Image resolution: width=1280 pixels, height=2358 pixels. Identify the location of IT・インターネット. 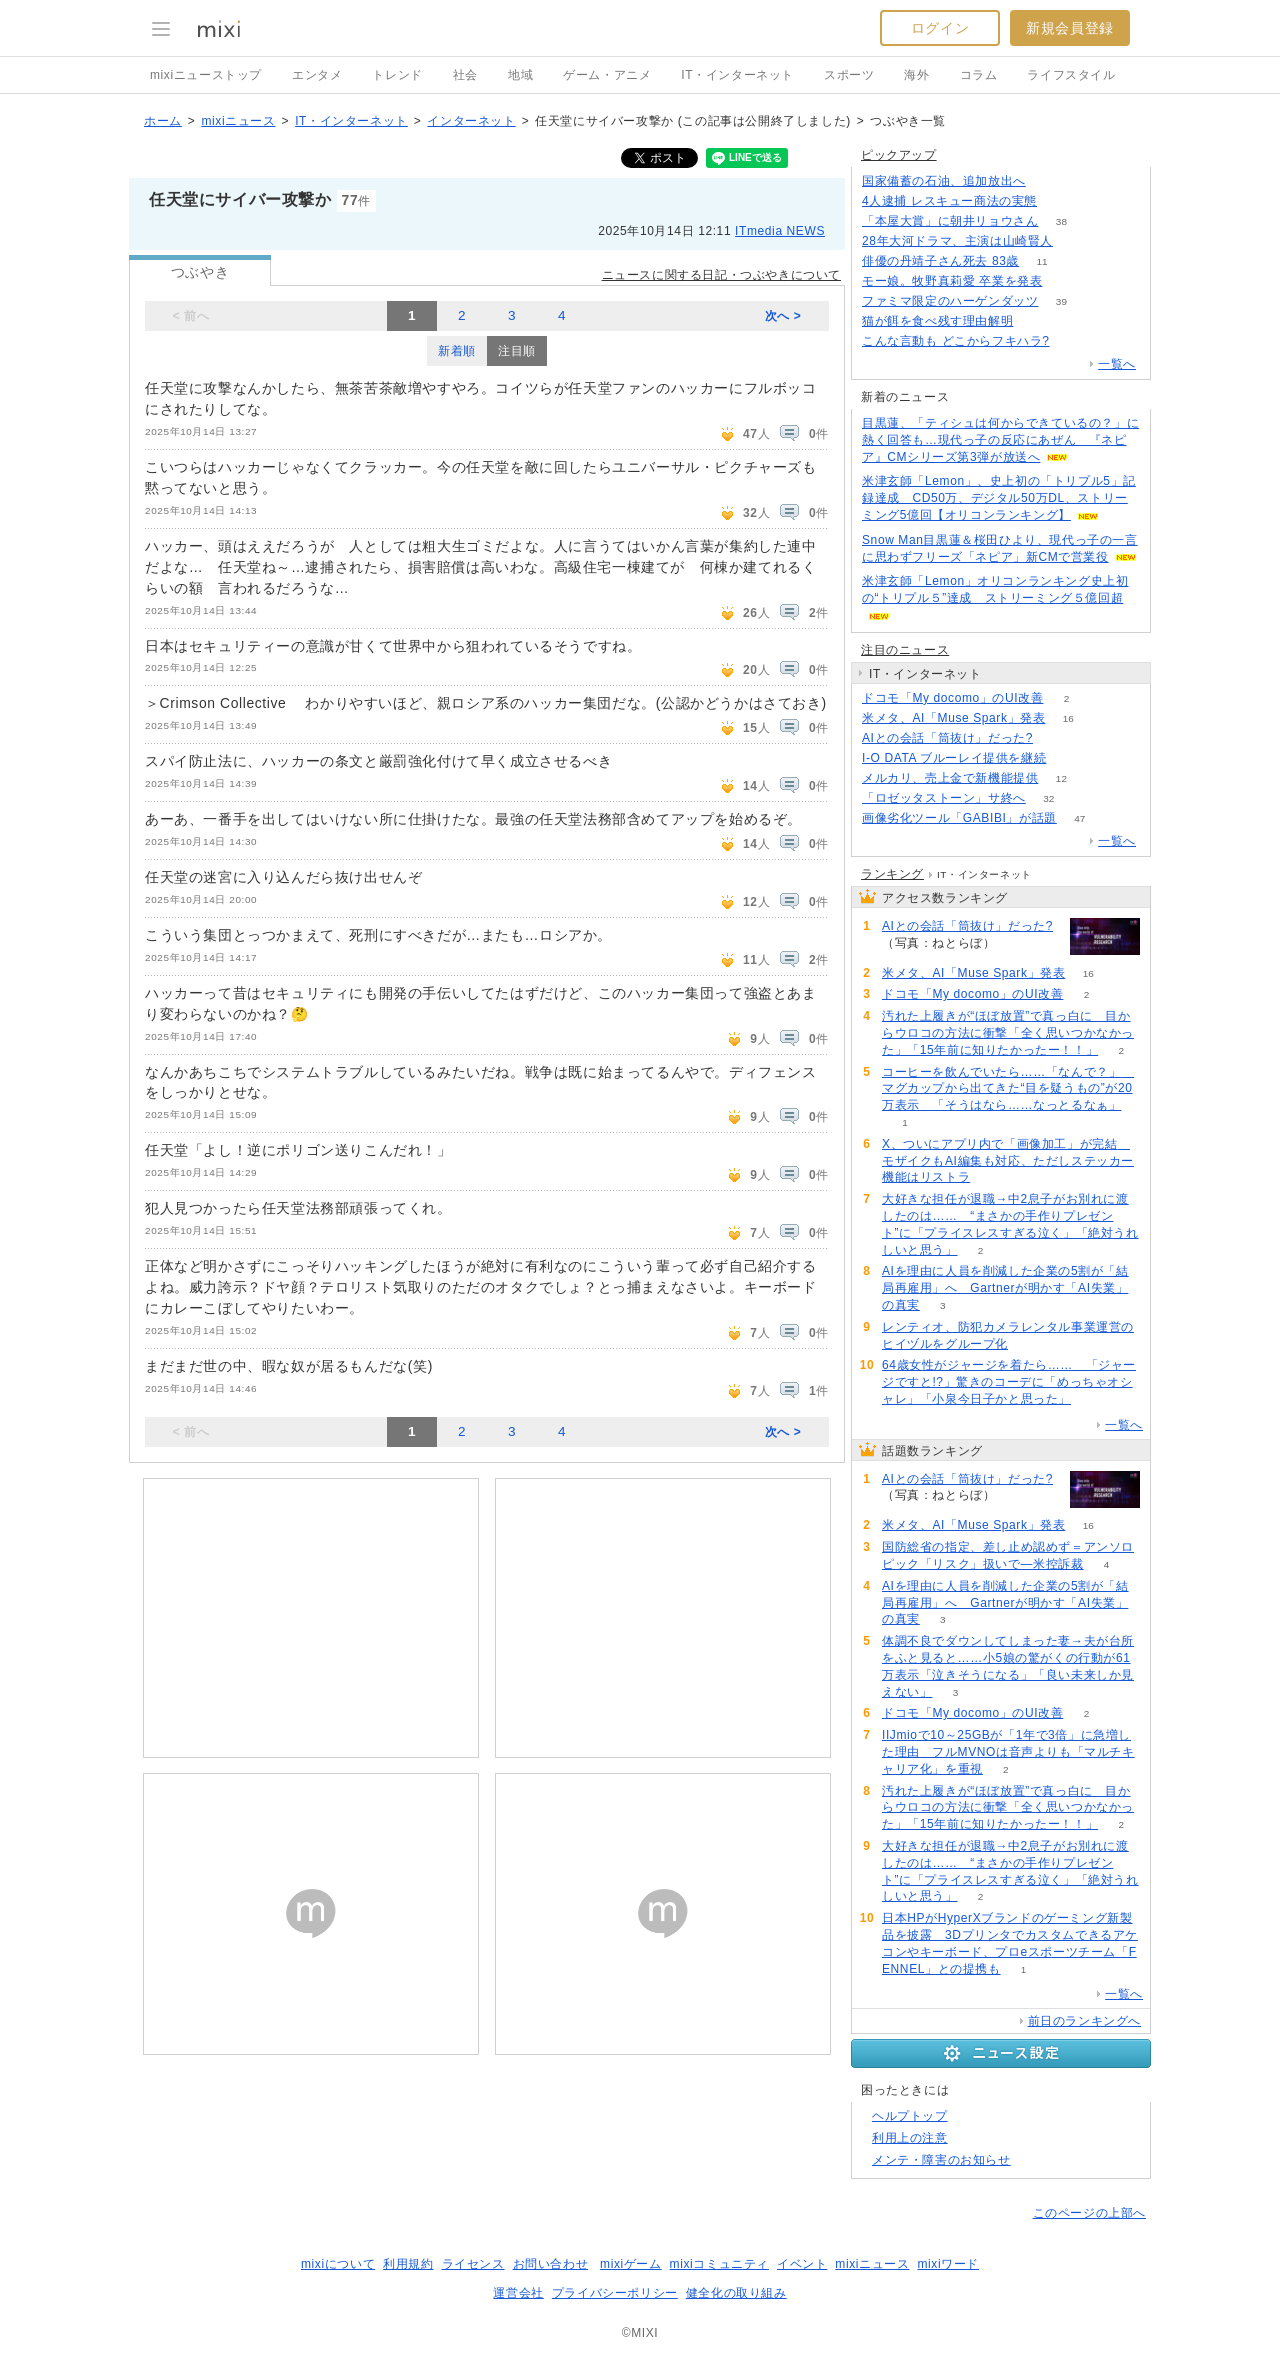
(737, 75).